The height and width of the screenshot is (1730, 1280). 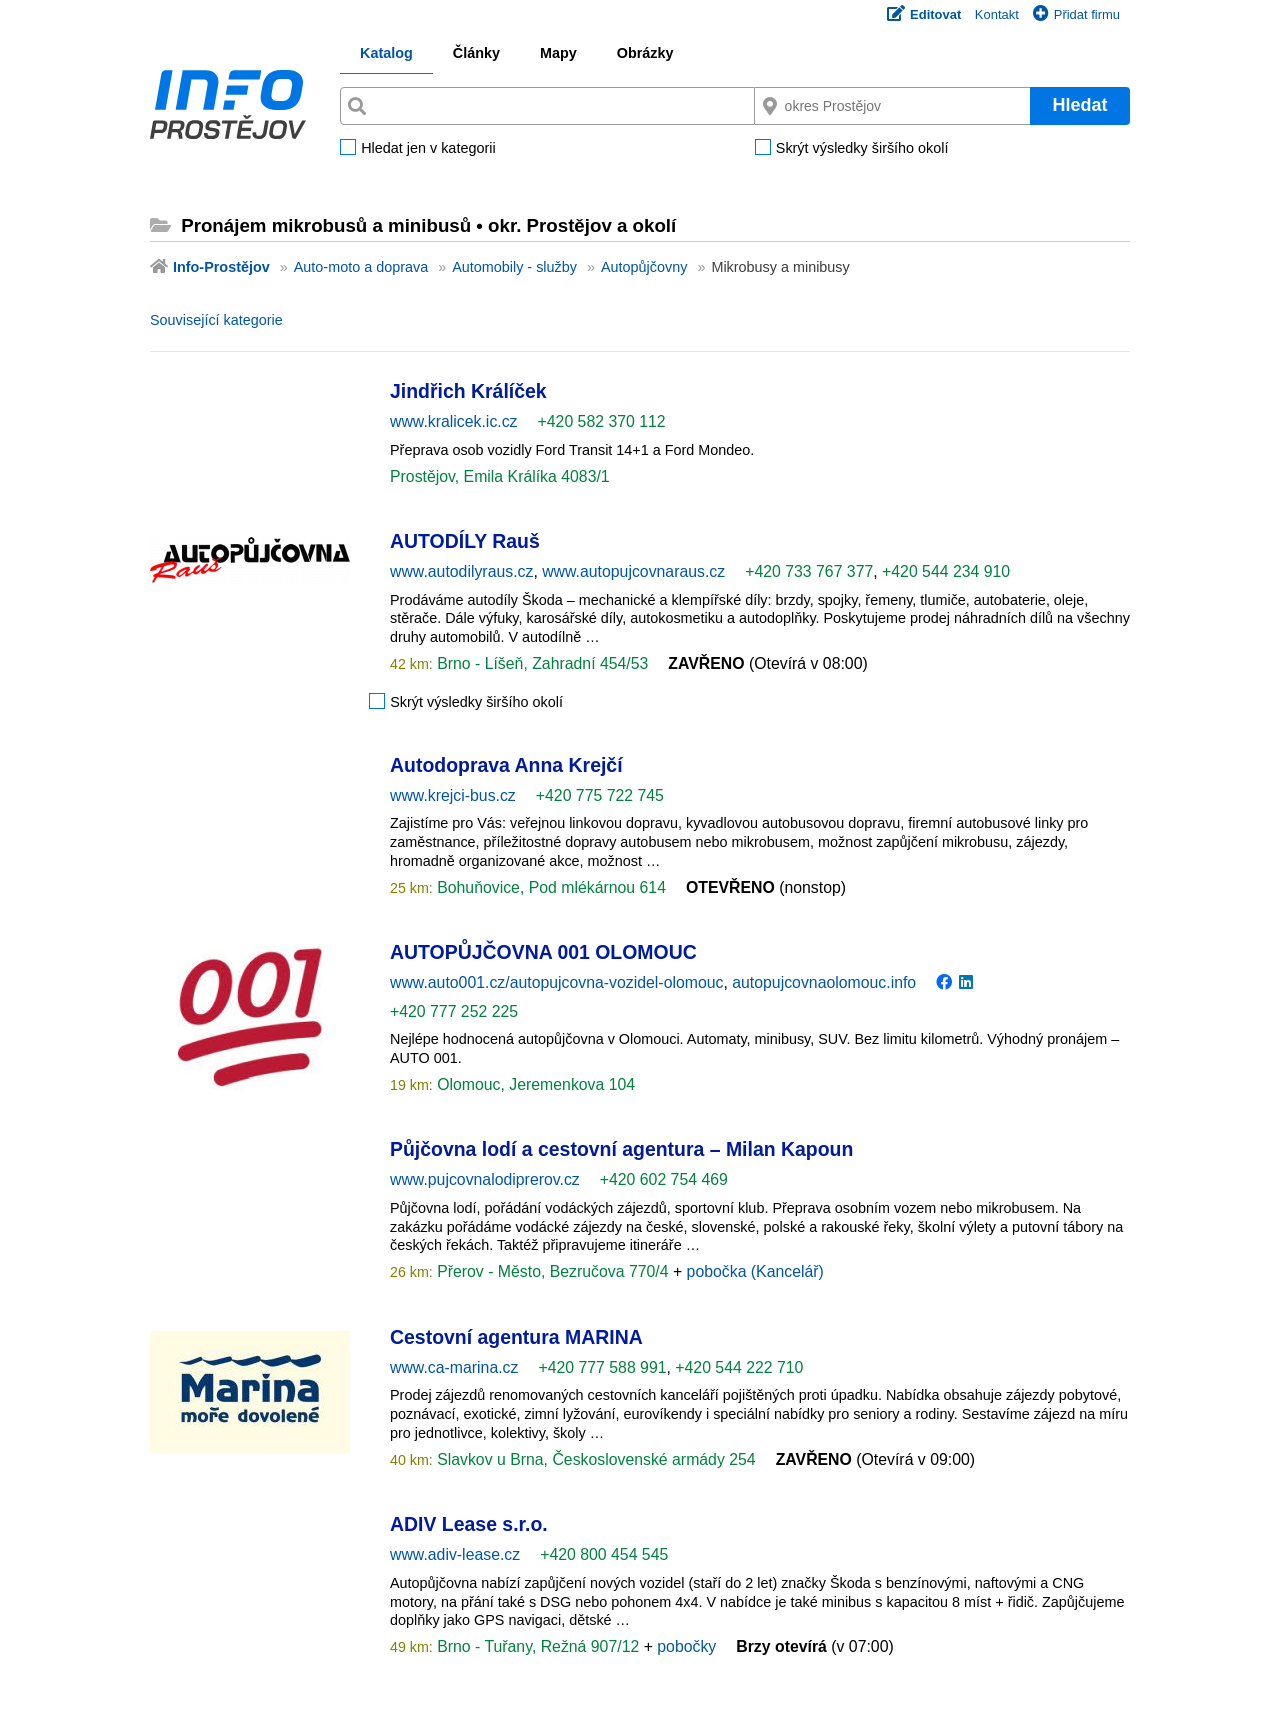 I want to click on autopujcovnaolomouc.info, so click(x=824, y=982).